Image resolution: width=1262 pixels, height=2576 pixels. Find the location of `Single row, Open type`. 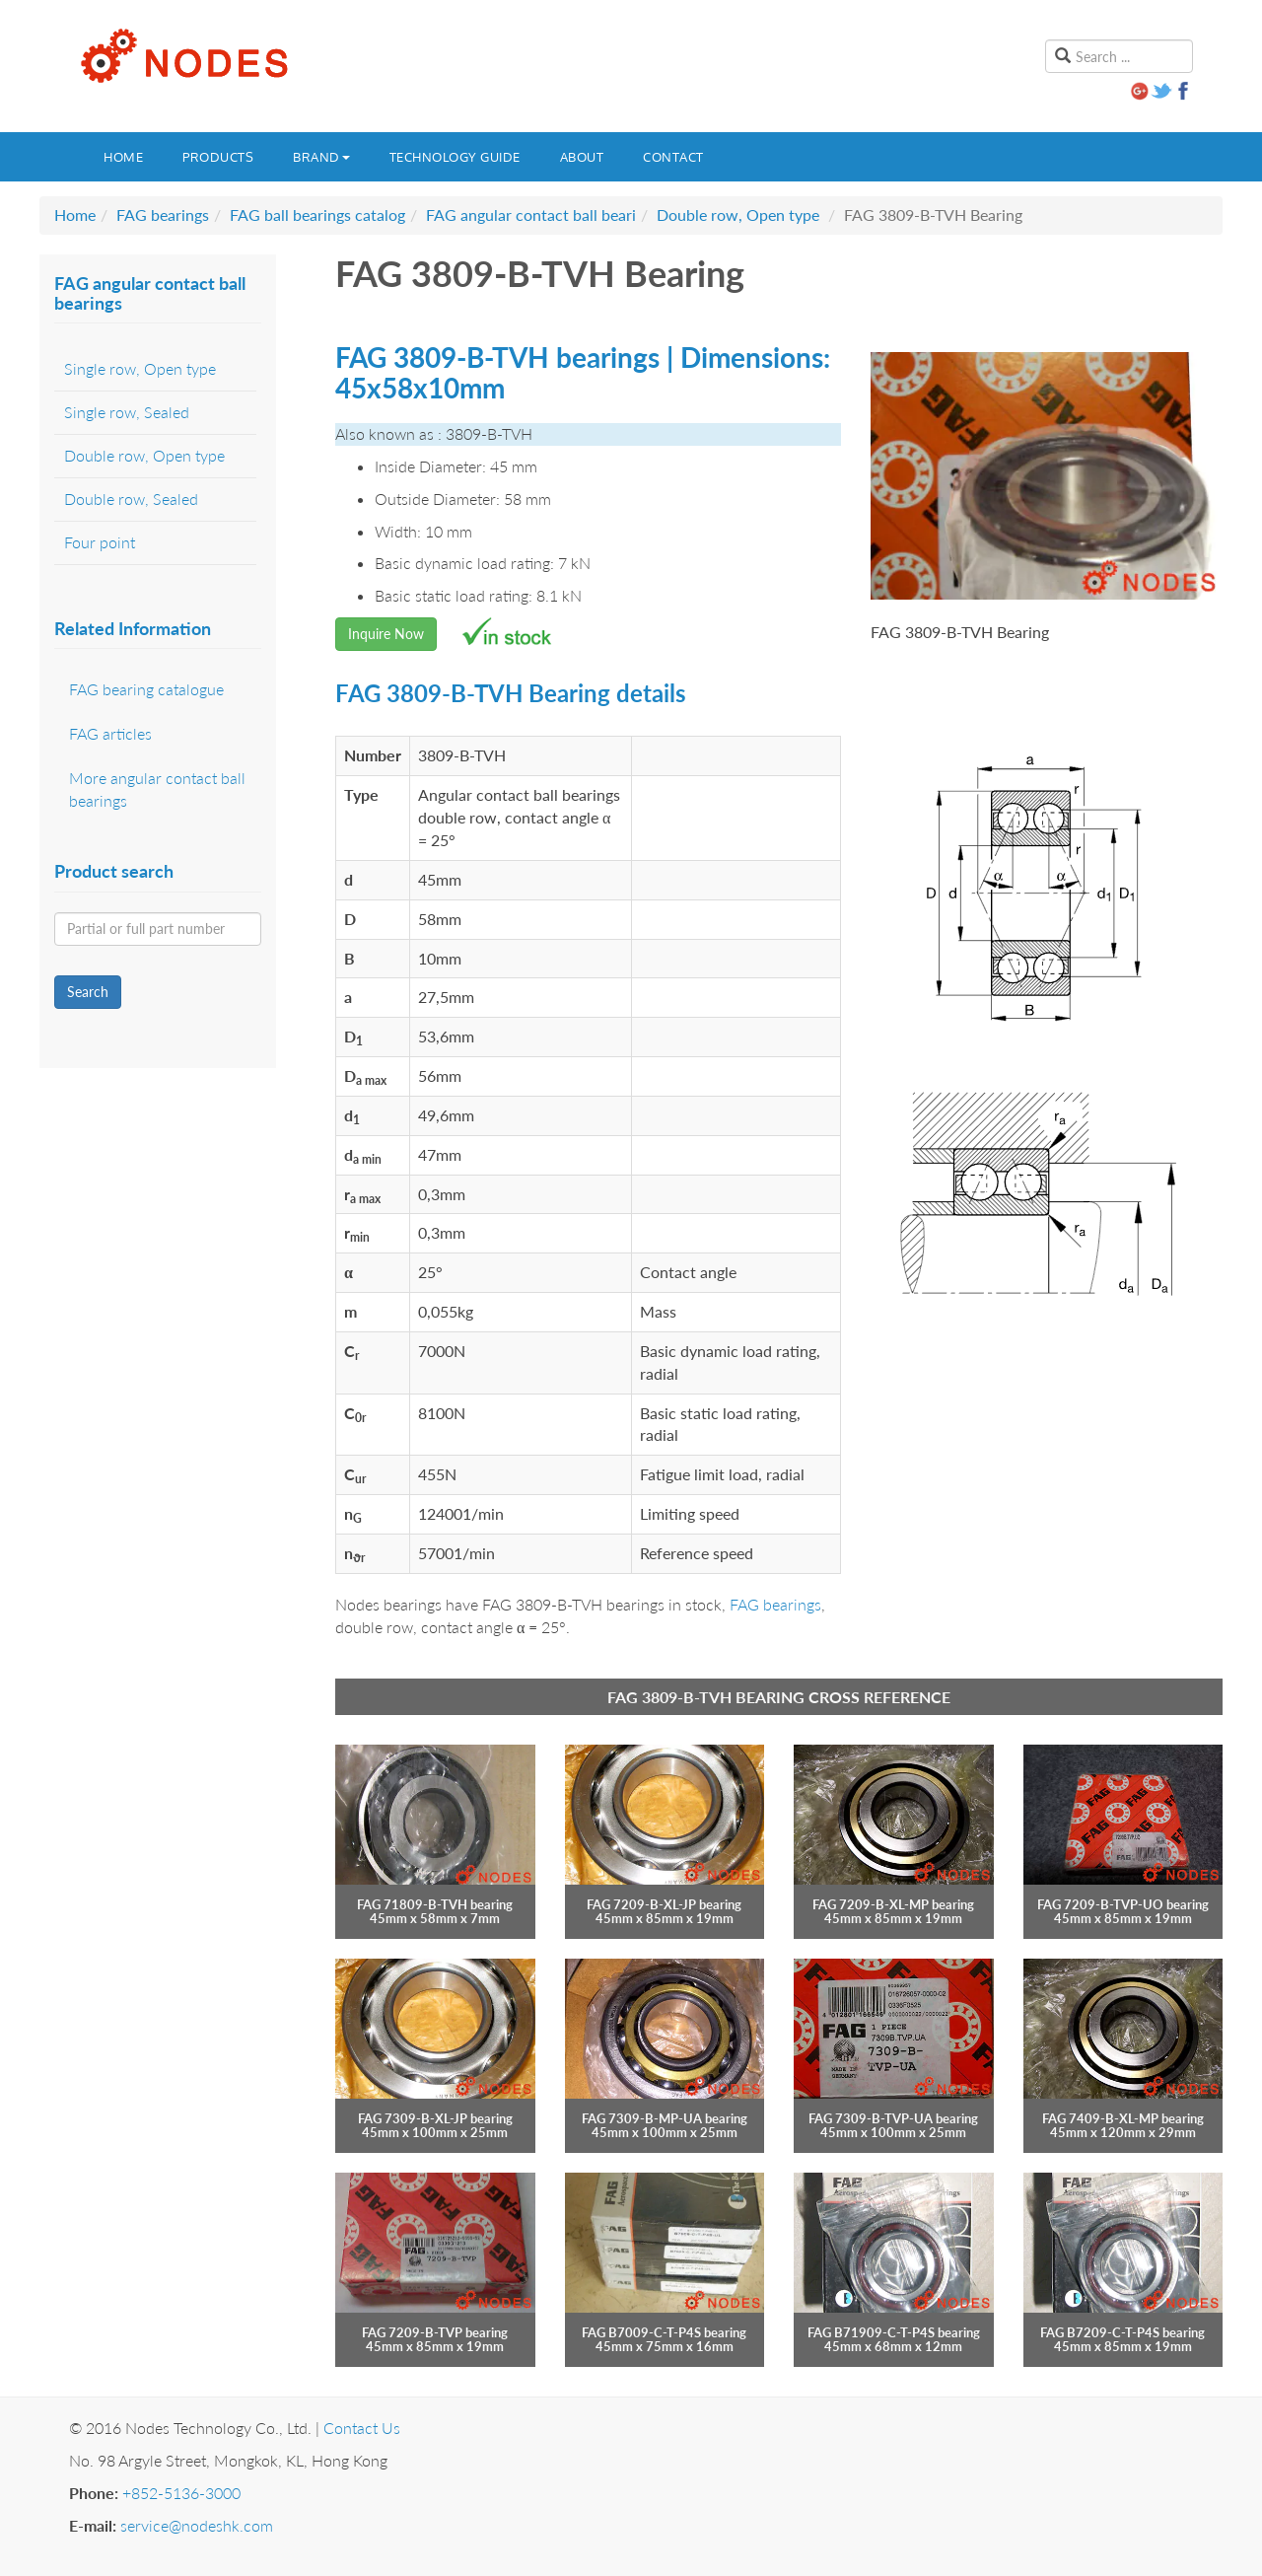

Single row, Open type is located at coordinates (140, 368).